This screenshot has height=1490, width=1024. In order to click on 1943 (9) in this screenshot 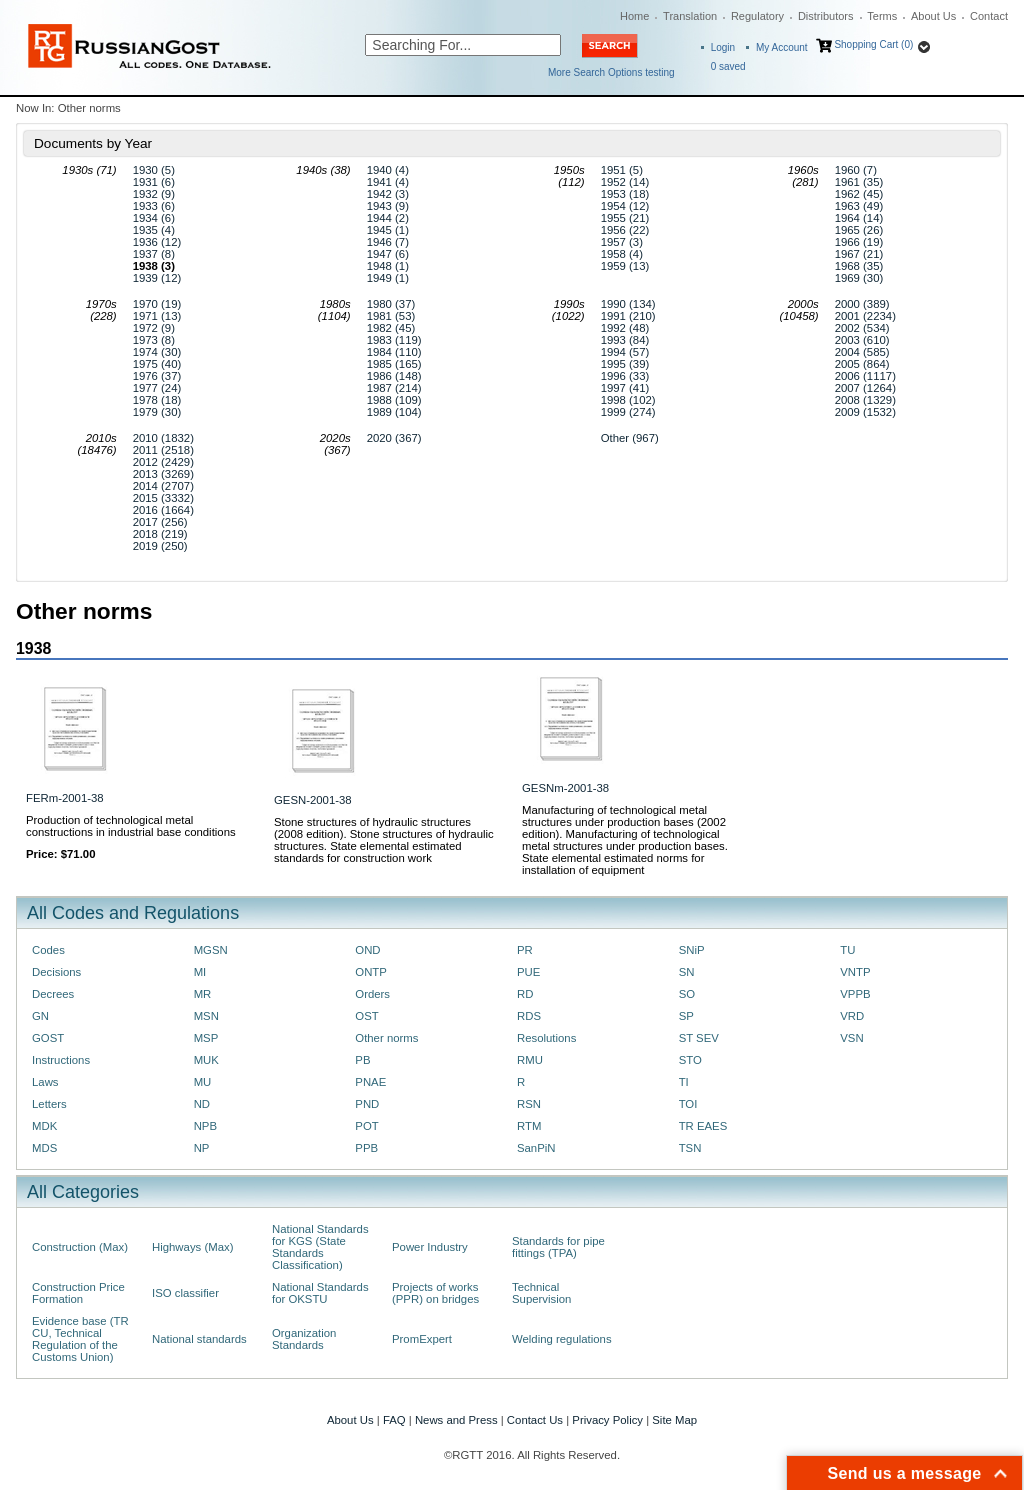, I will do `click(388, 206)`.